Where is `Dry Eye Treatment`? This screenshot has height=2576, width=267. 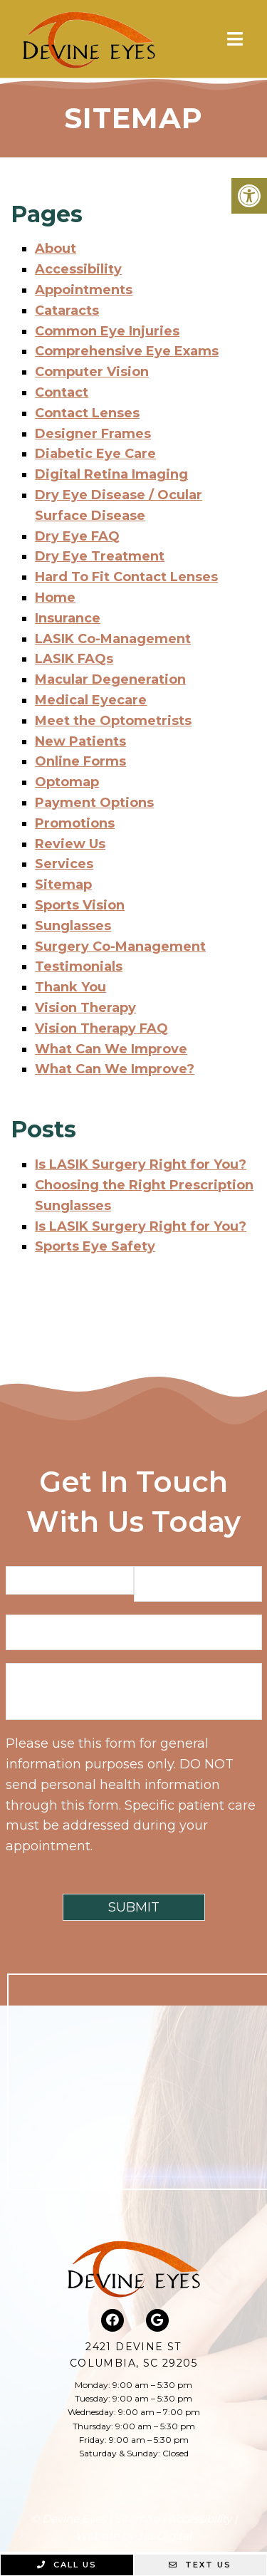 Dry Eye Treatment is located at coordinates (99, 556).